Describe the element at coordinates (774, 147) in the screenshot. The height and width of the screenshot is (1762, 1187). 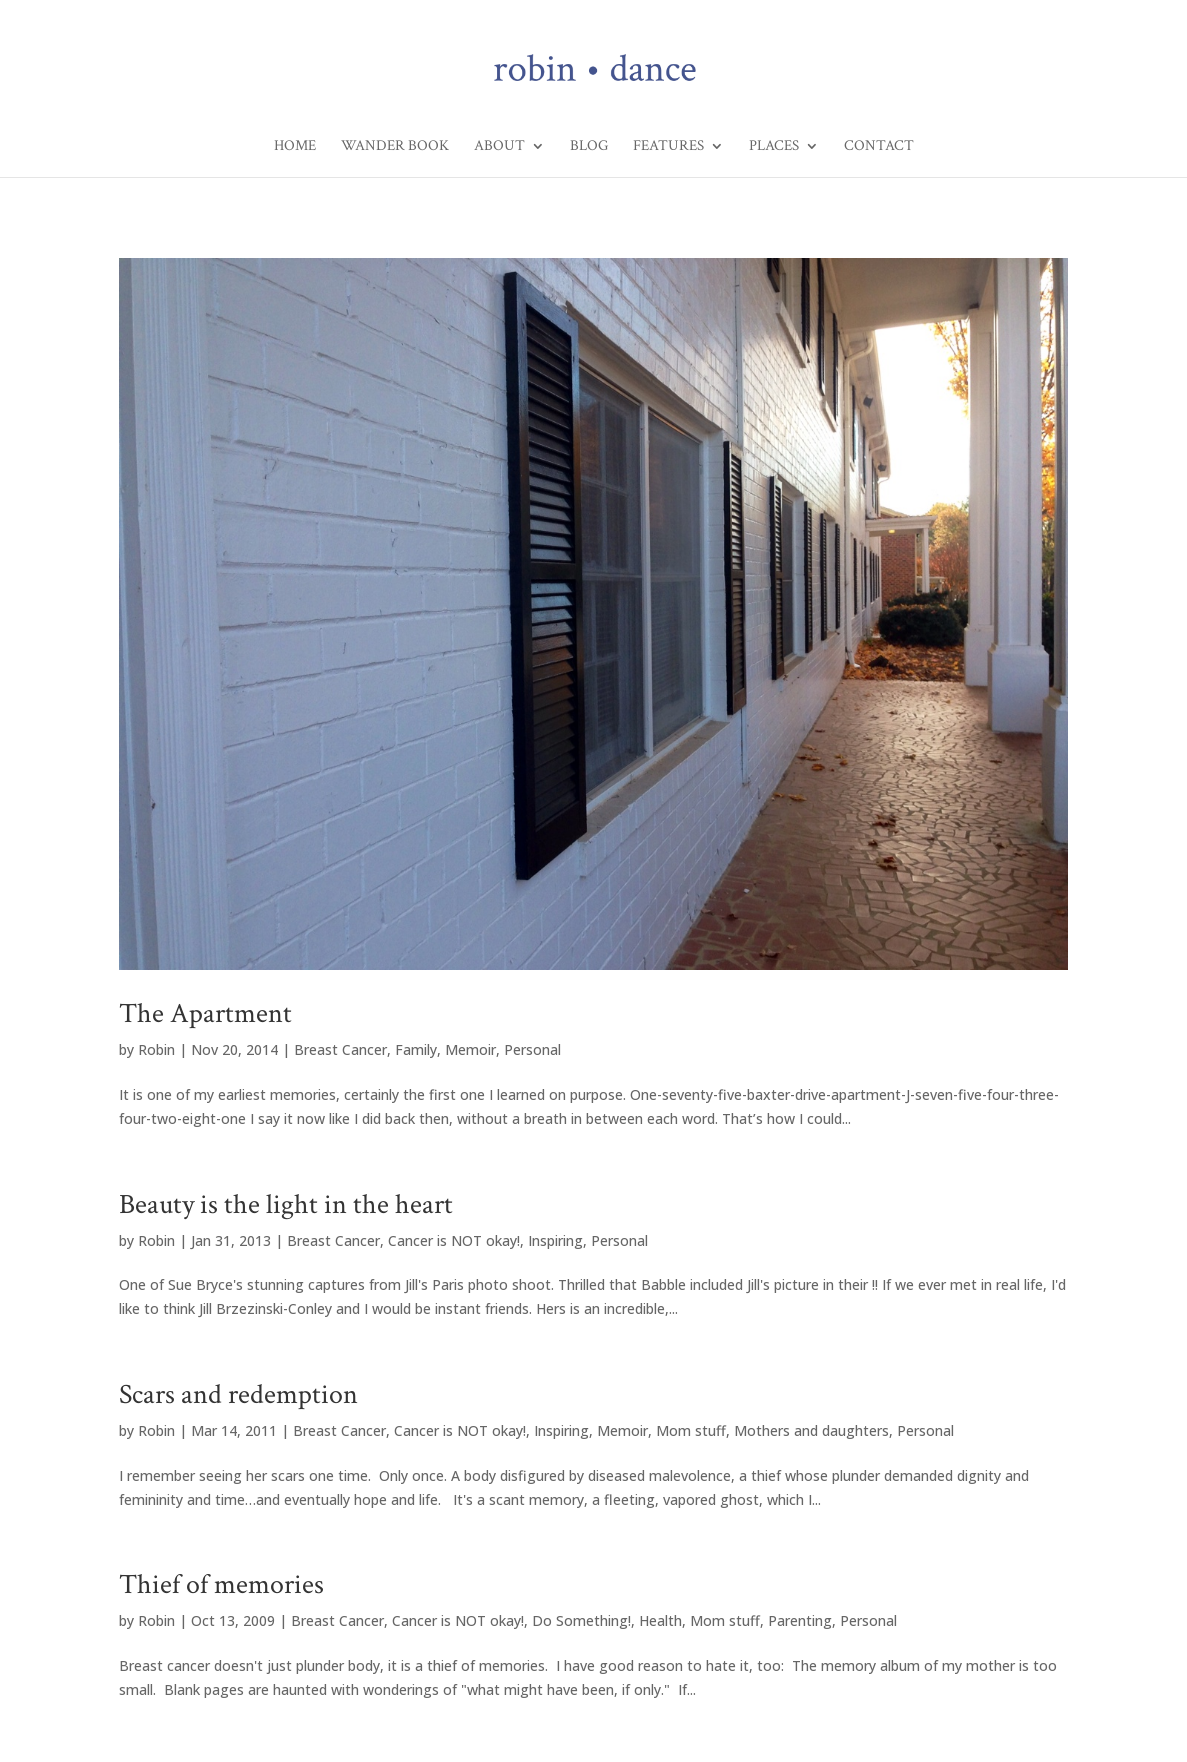
I see `Places` at that location.